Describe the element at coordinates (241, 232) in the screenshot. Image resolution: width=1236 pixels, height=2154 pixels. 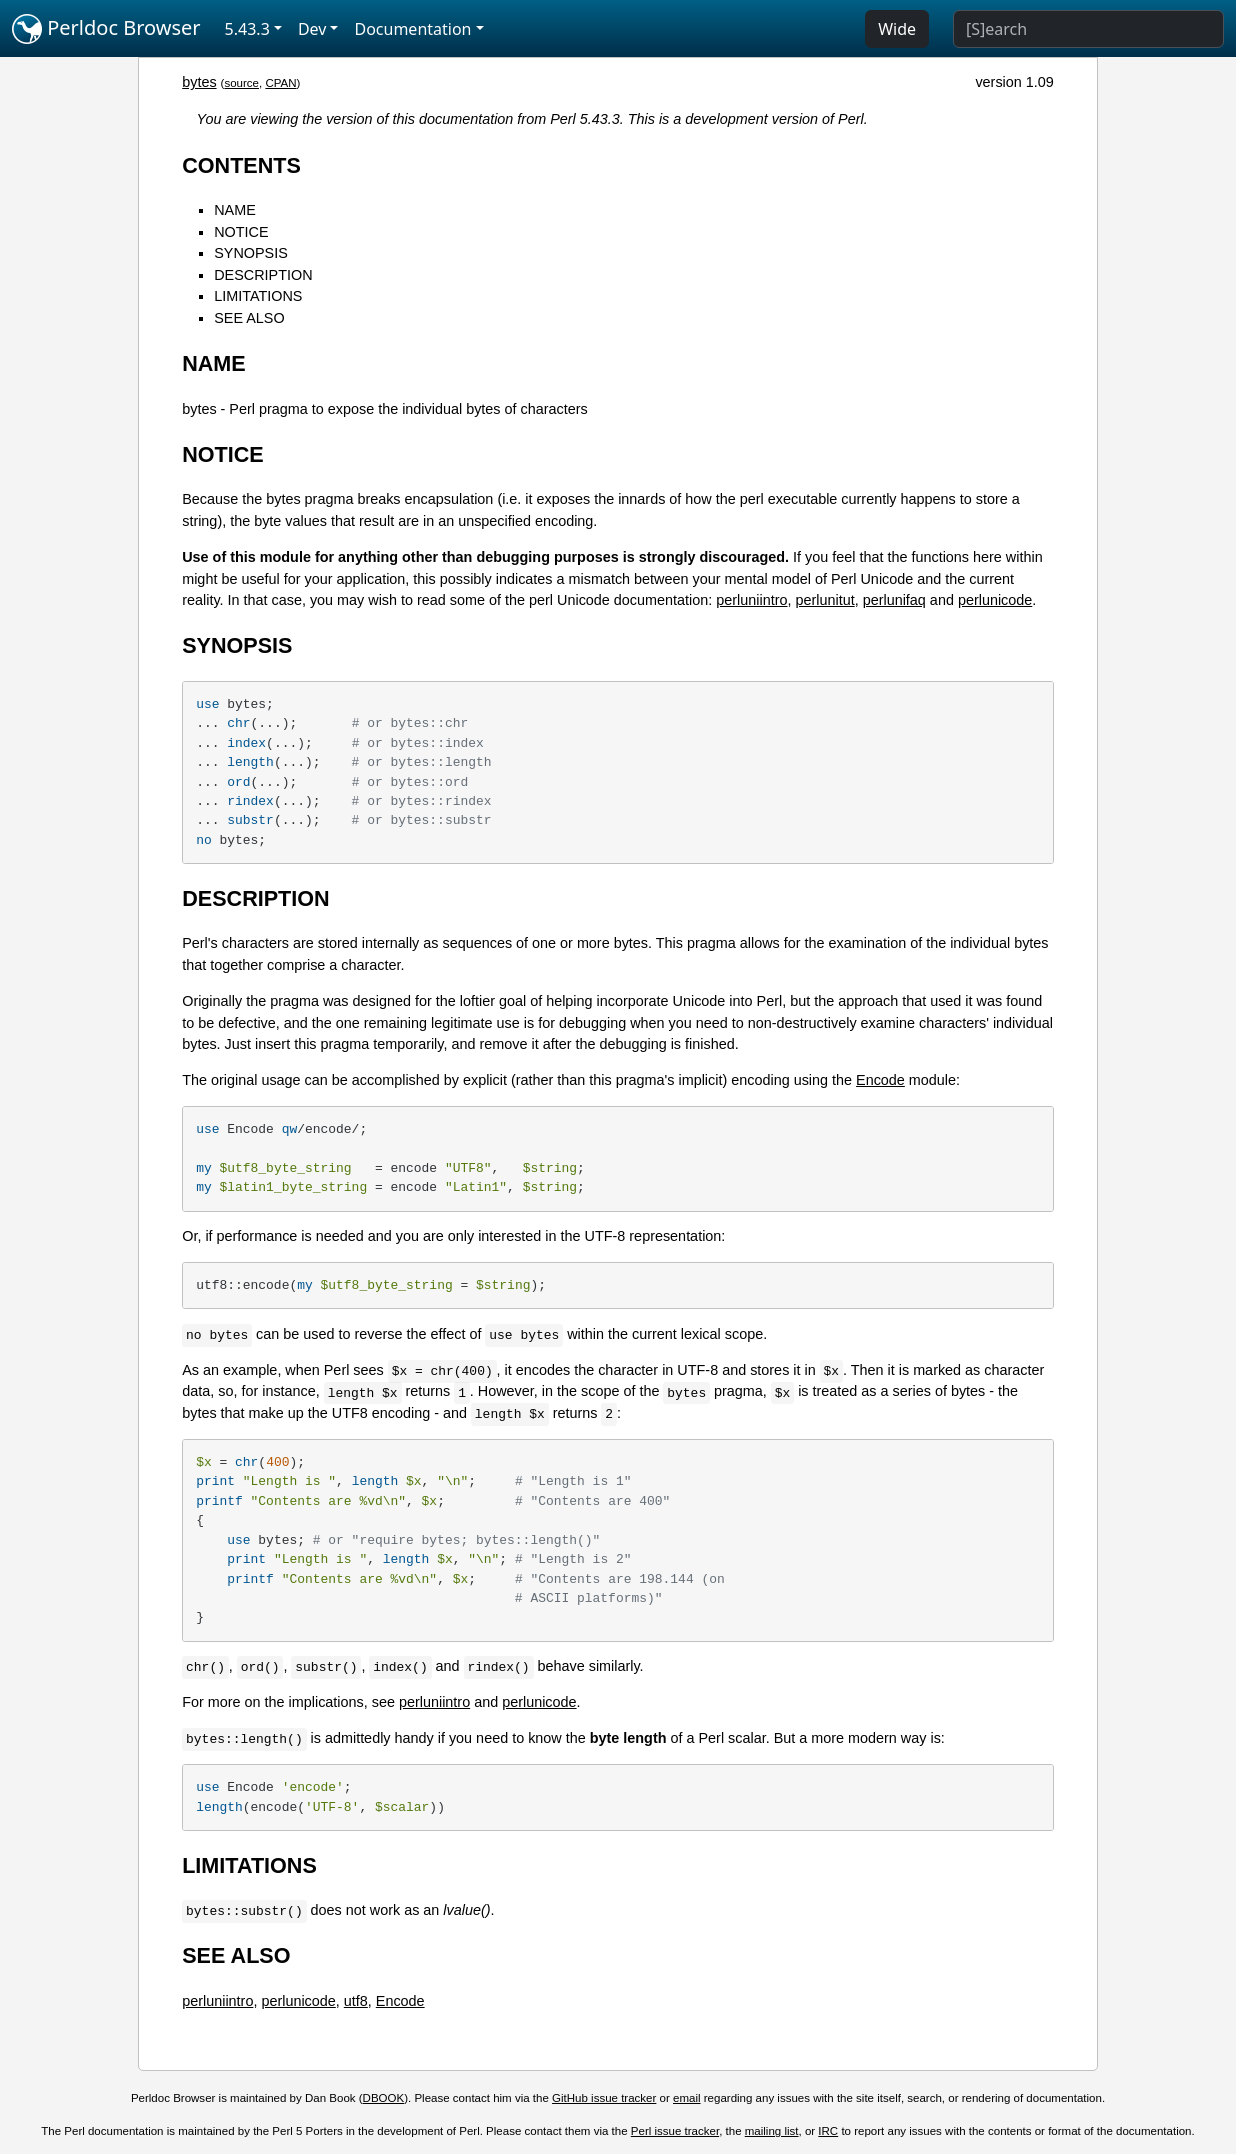
I see `NOTICE` at that location.